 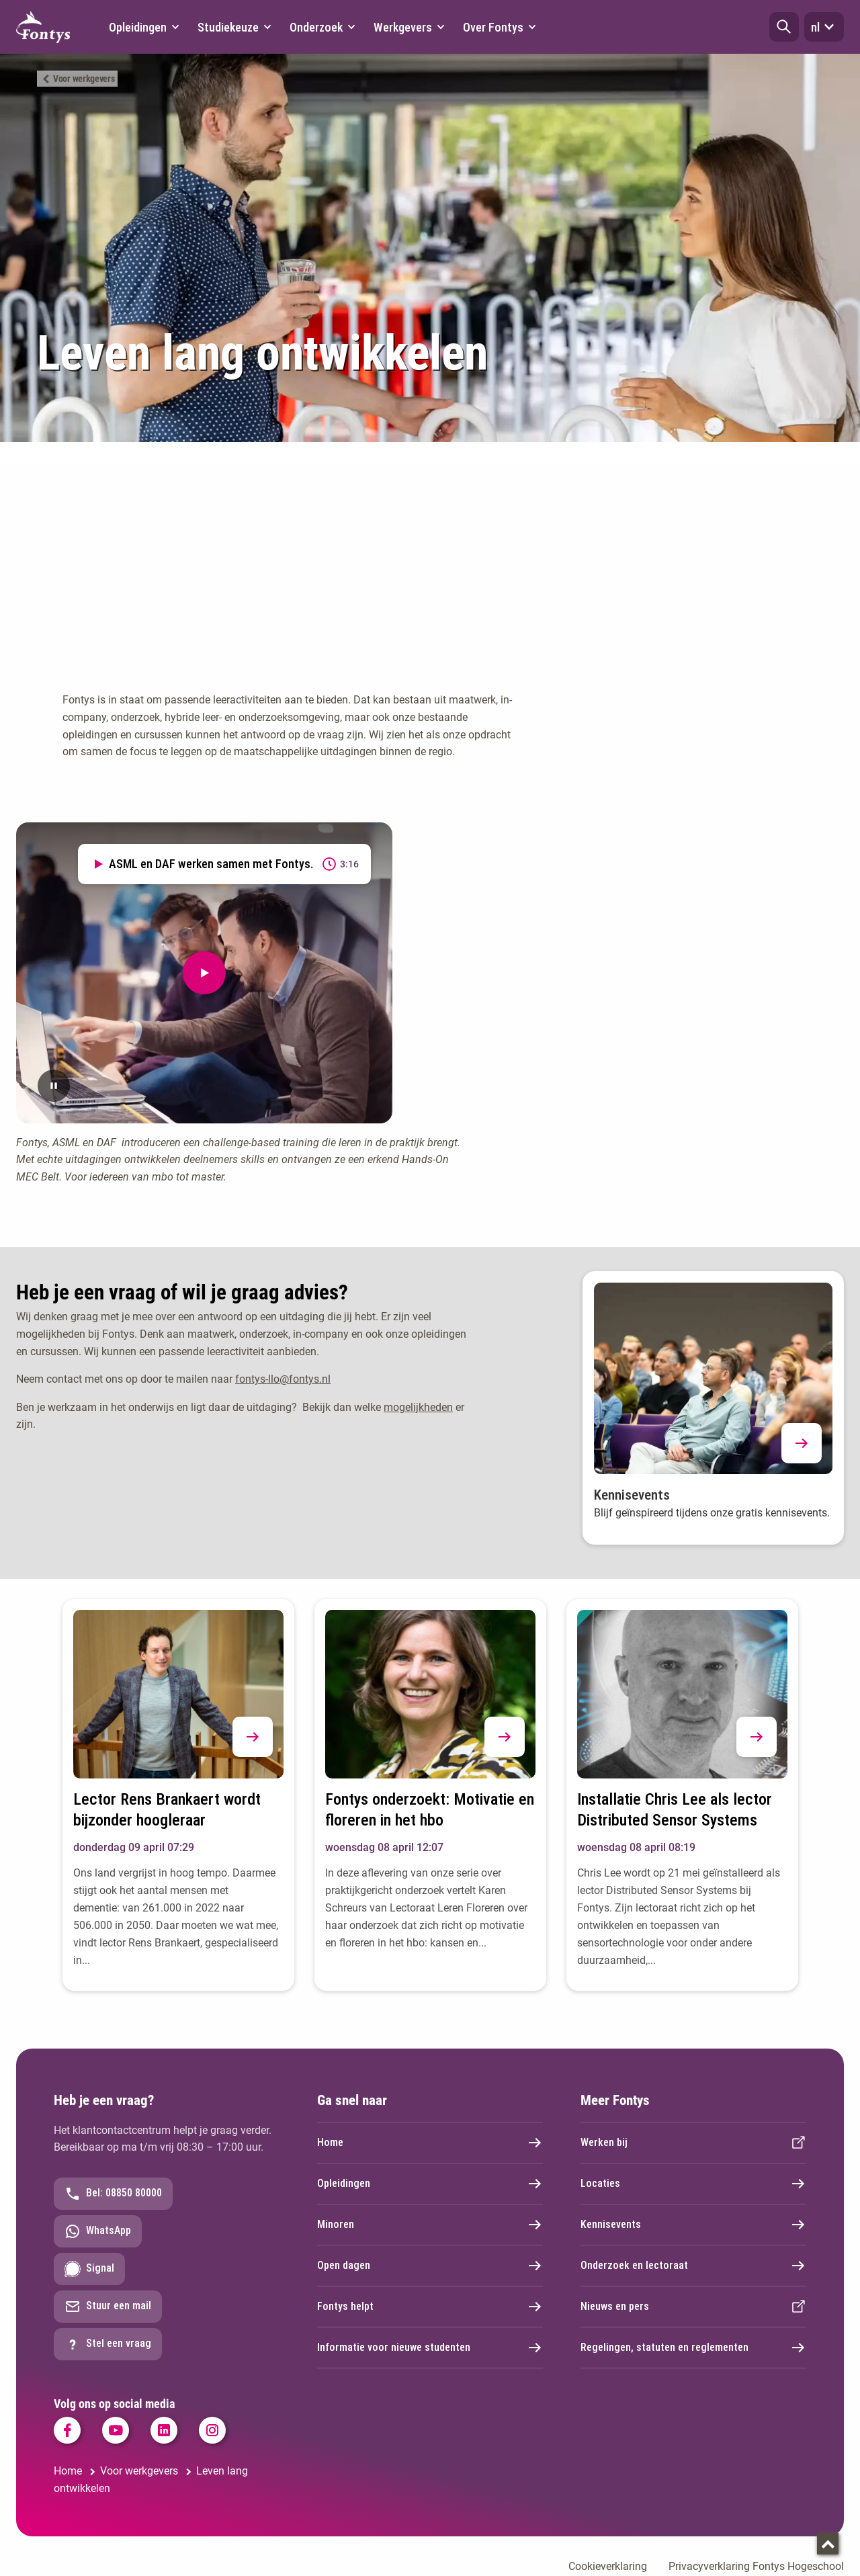 What do you see at coordinates (693, 2307) in the screenshot?
I see `Nieuws en pers` at bounding box center [693, 2307].